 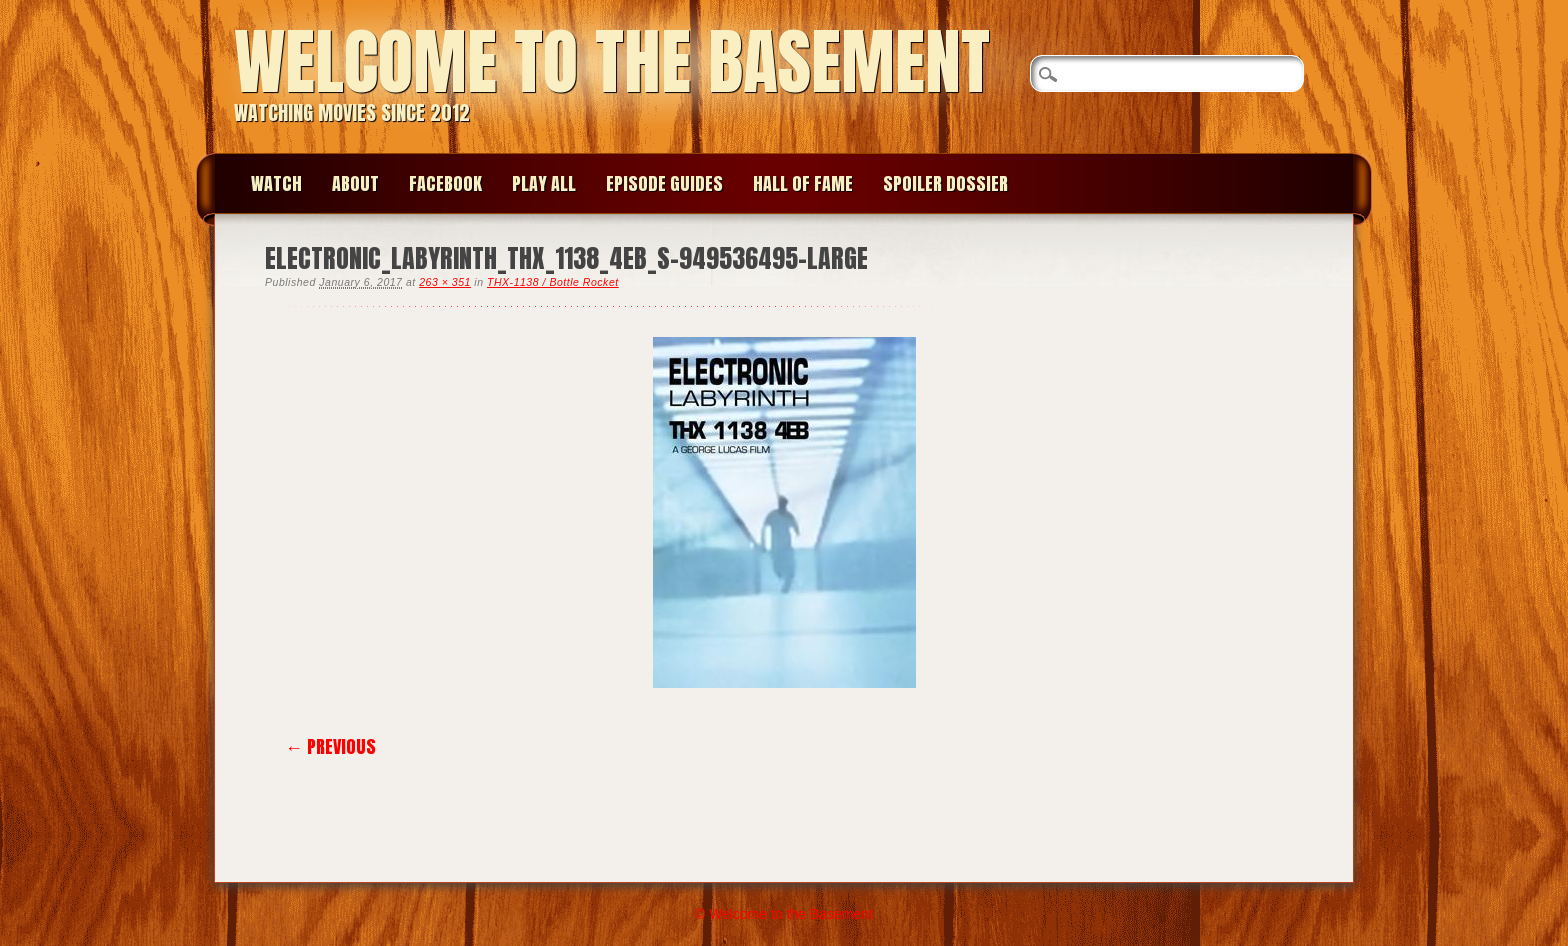 What do you see at coordinates (553, 282) in the screenshot?
I see `THX-1138 / Bottle Rocket` at bounding box center [553, 282].